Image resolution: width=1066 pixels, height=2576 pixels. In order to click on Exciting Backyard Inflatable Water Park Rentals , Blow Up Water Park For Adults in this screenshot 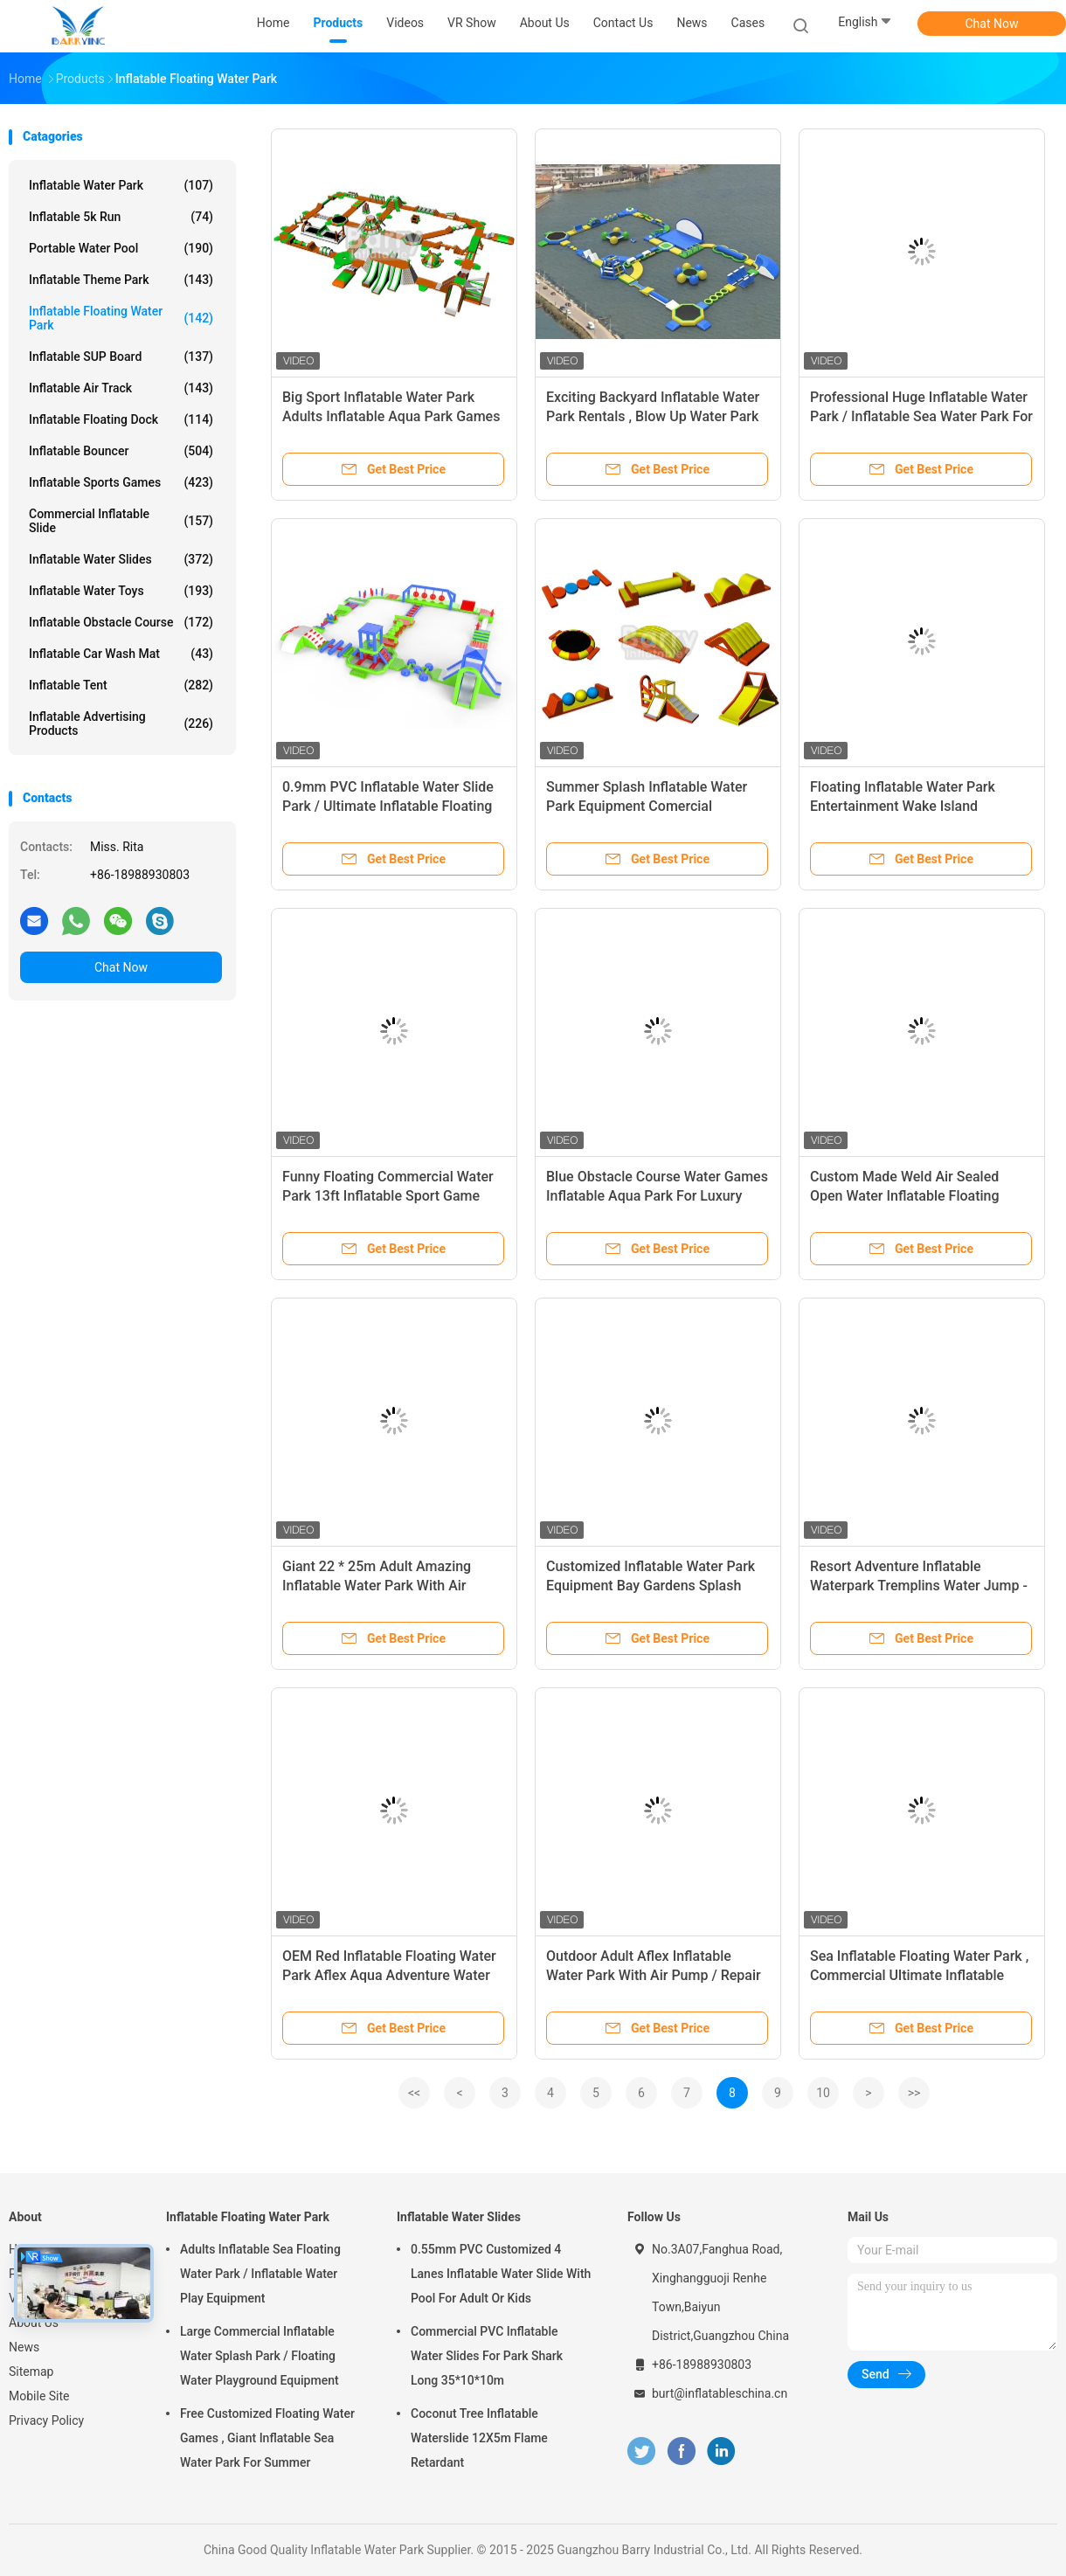, I will do `click(652, 416)`.